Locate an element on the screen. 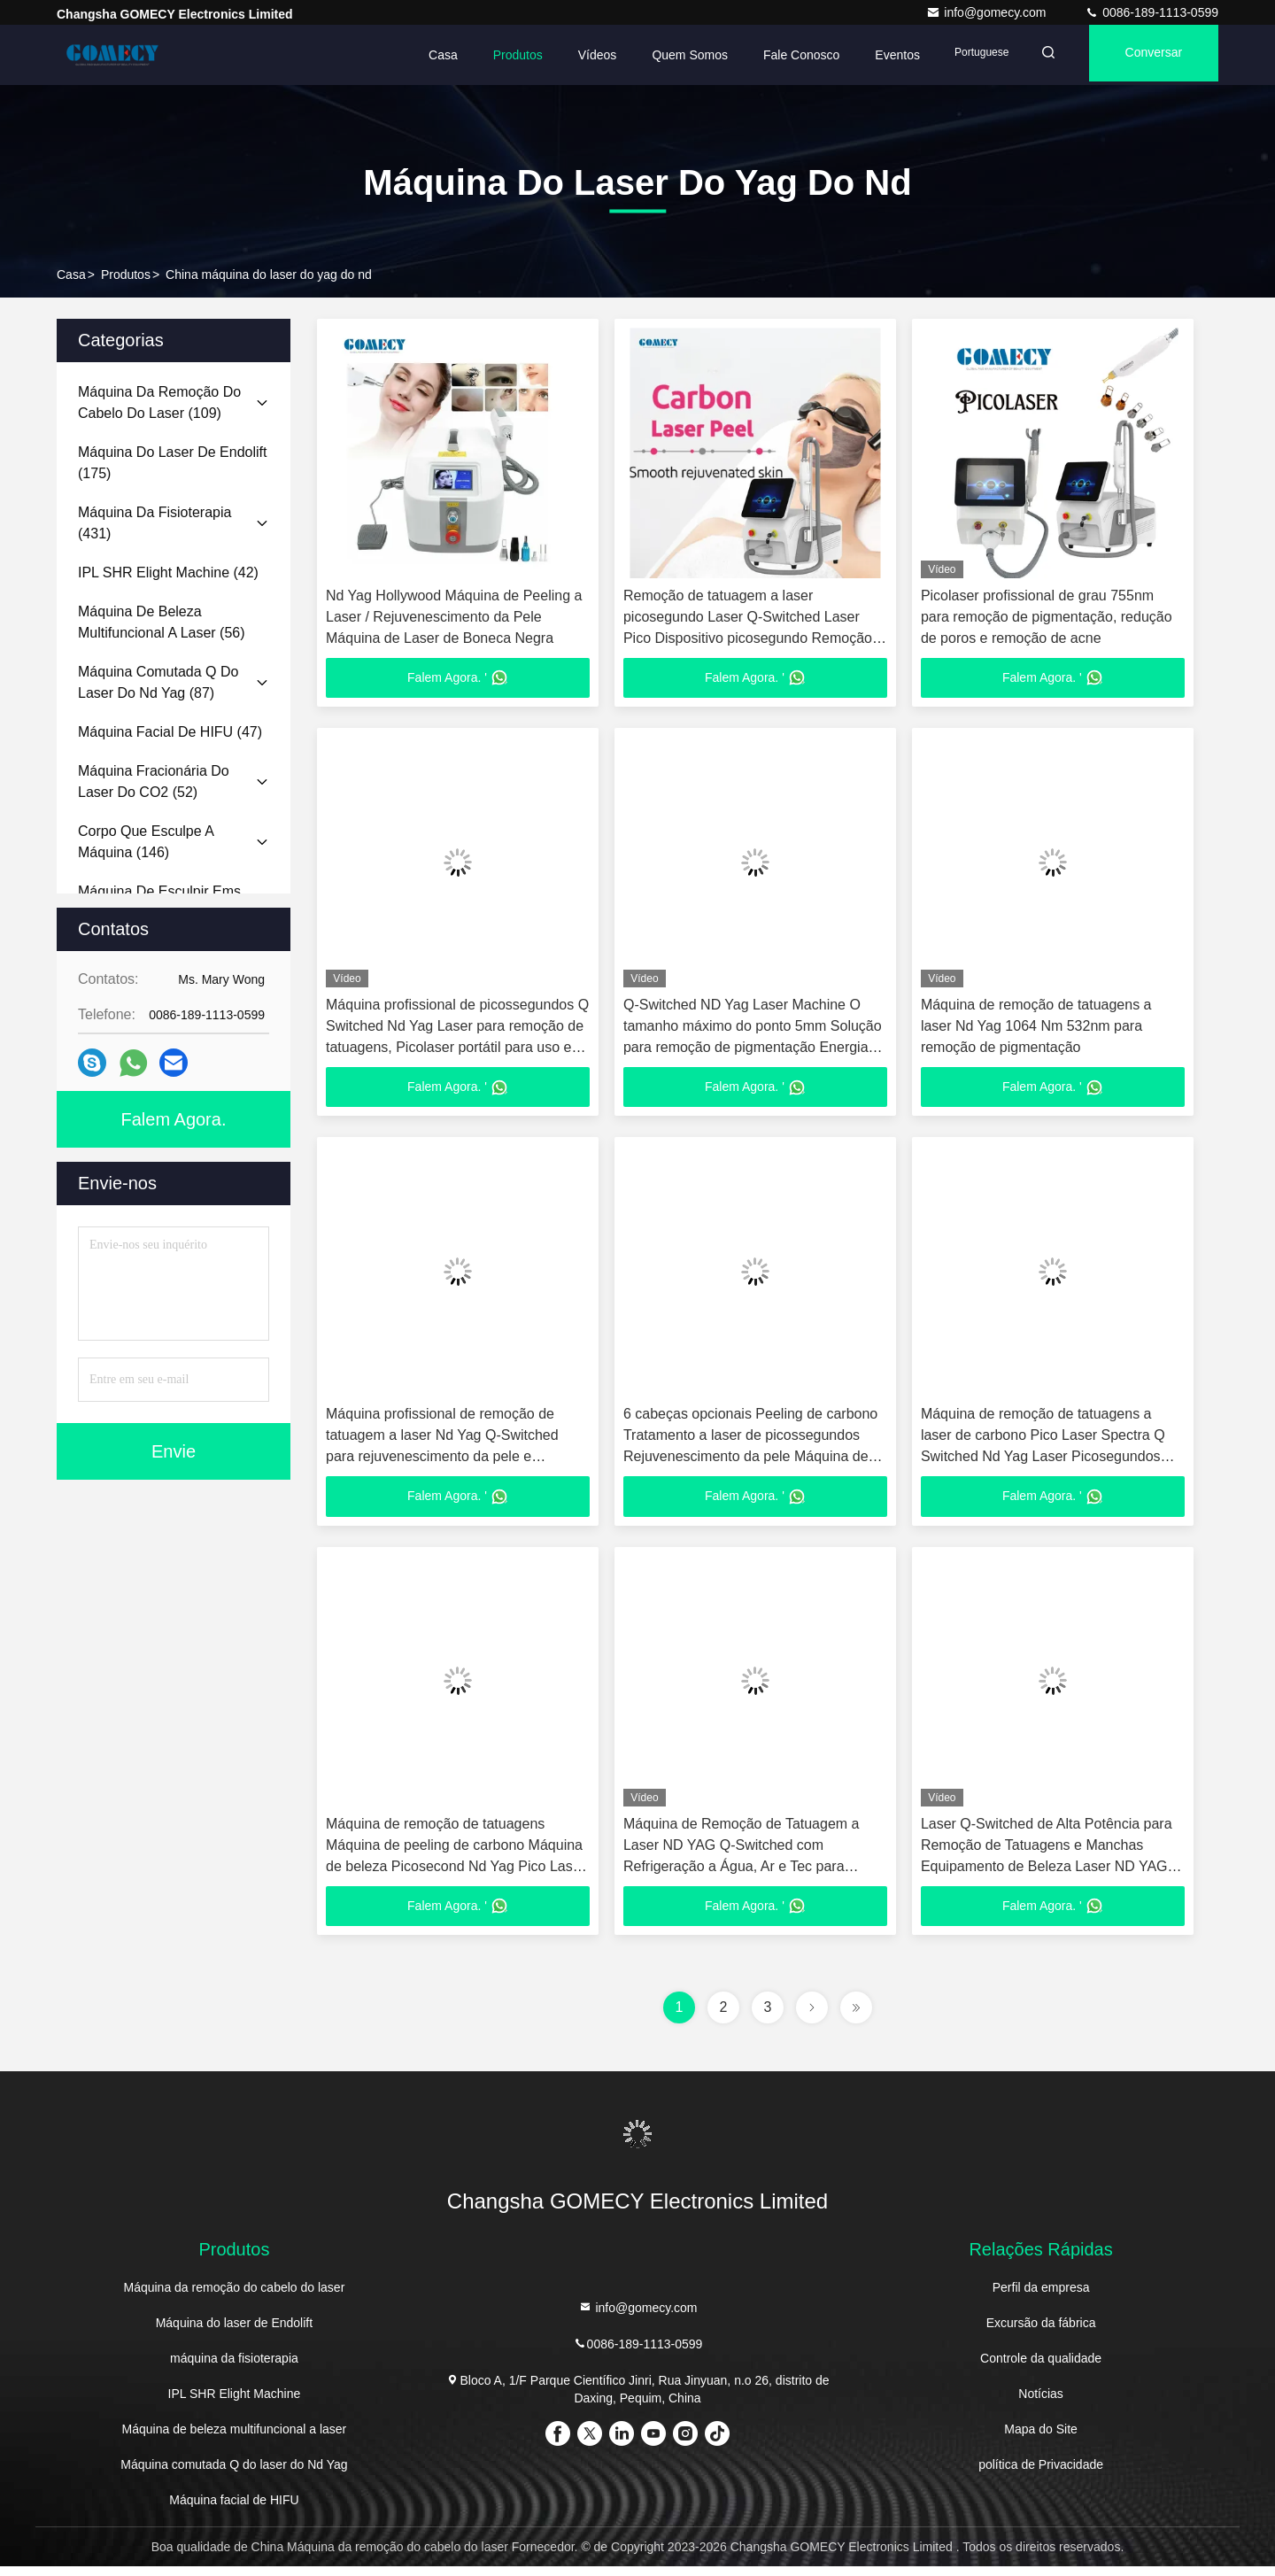 This screenshot has width=1275, height=2576. Conversar is located at coordinates (1147, 55).